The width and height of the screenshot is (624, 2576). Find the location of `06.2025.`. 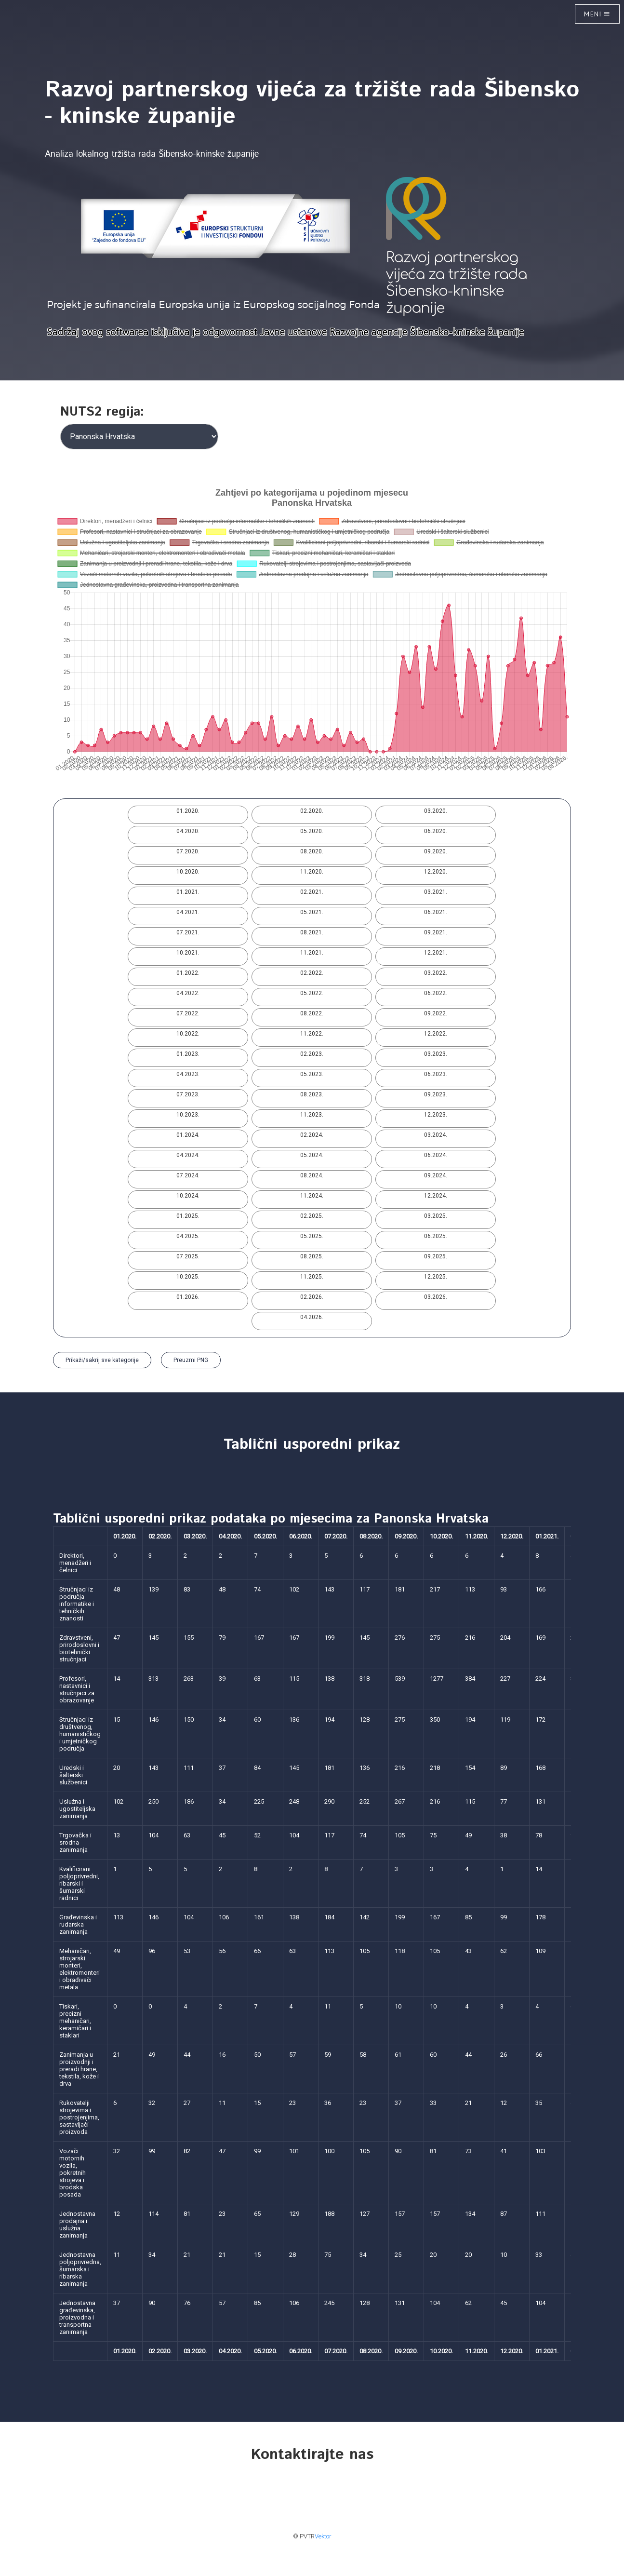

06.2025. is located at coordinates (435, 1236).